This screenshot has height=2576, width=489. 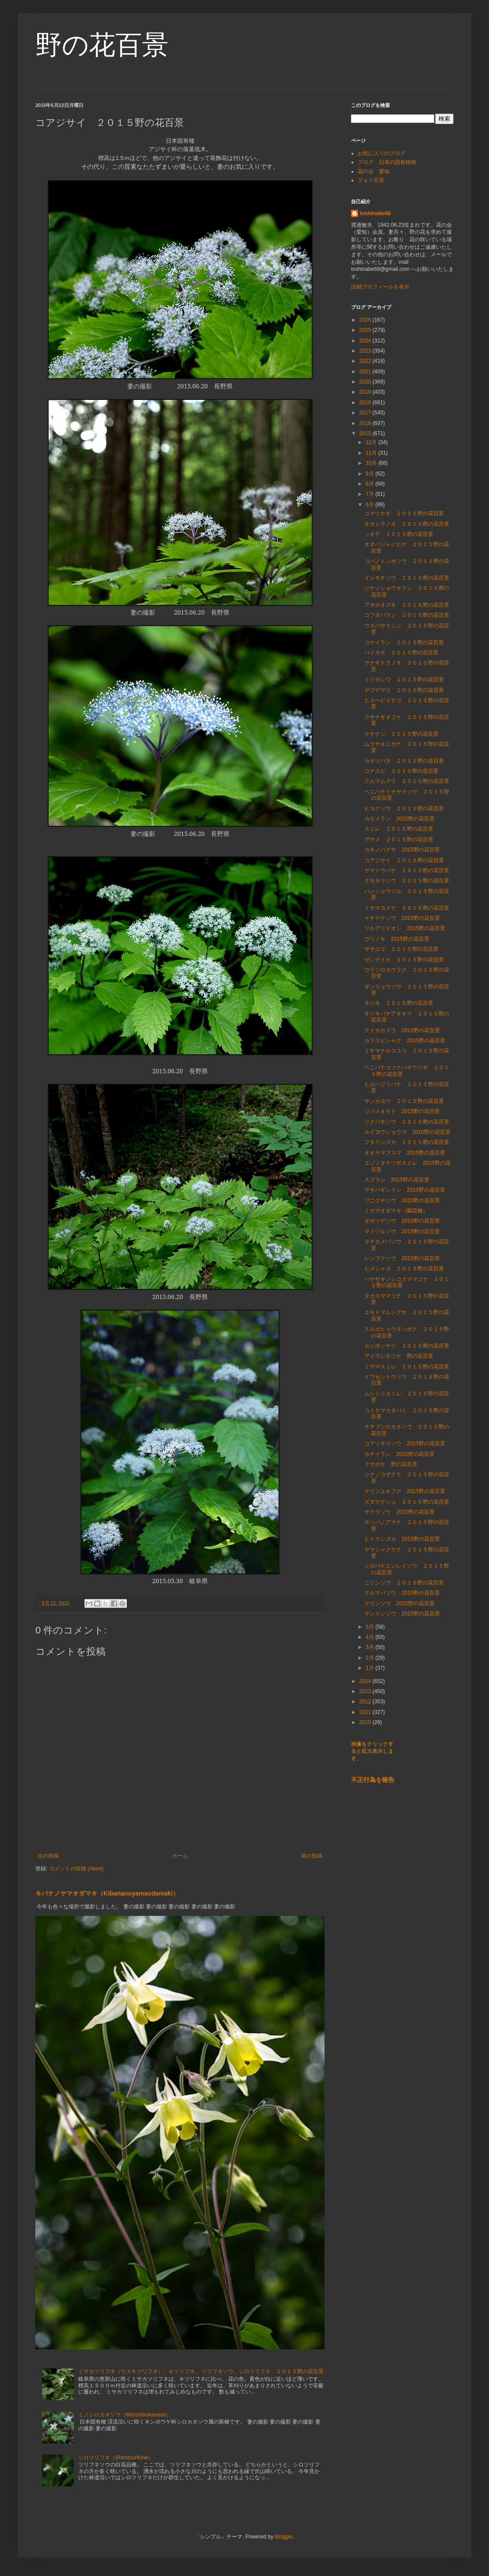 I want to click on ネジキ ２０１５野の花百景, so click(x=398, y=1003).